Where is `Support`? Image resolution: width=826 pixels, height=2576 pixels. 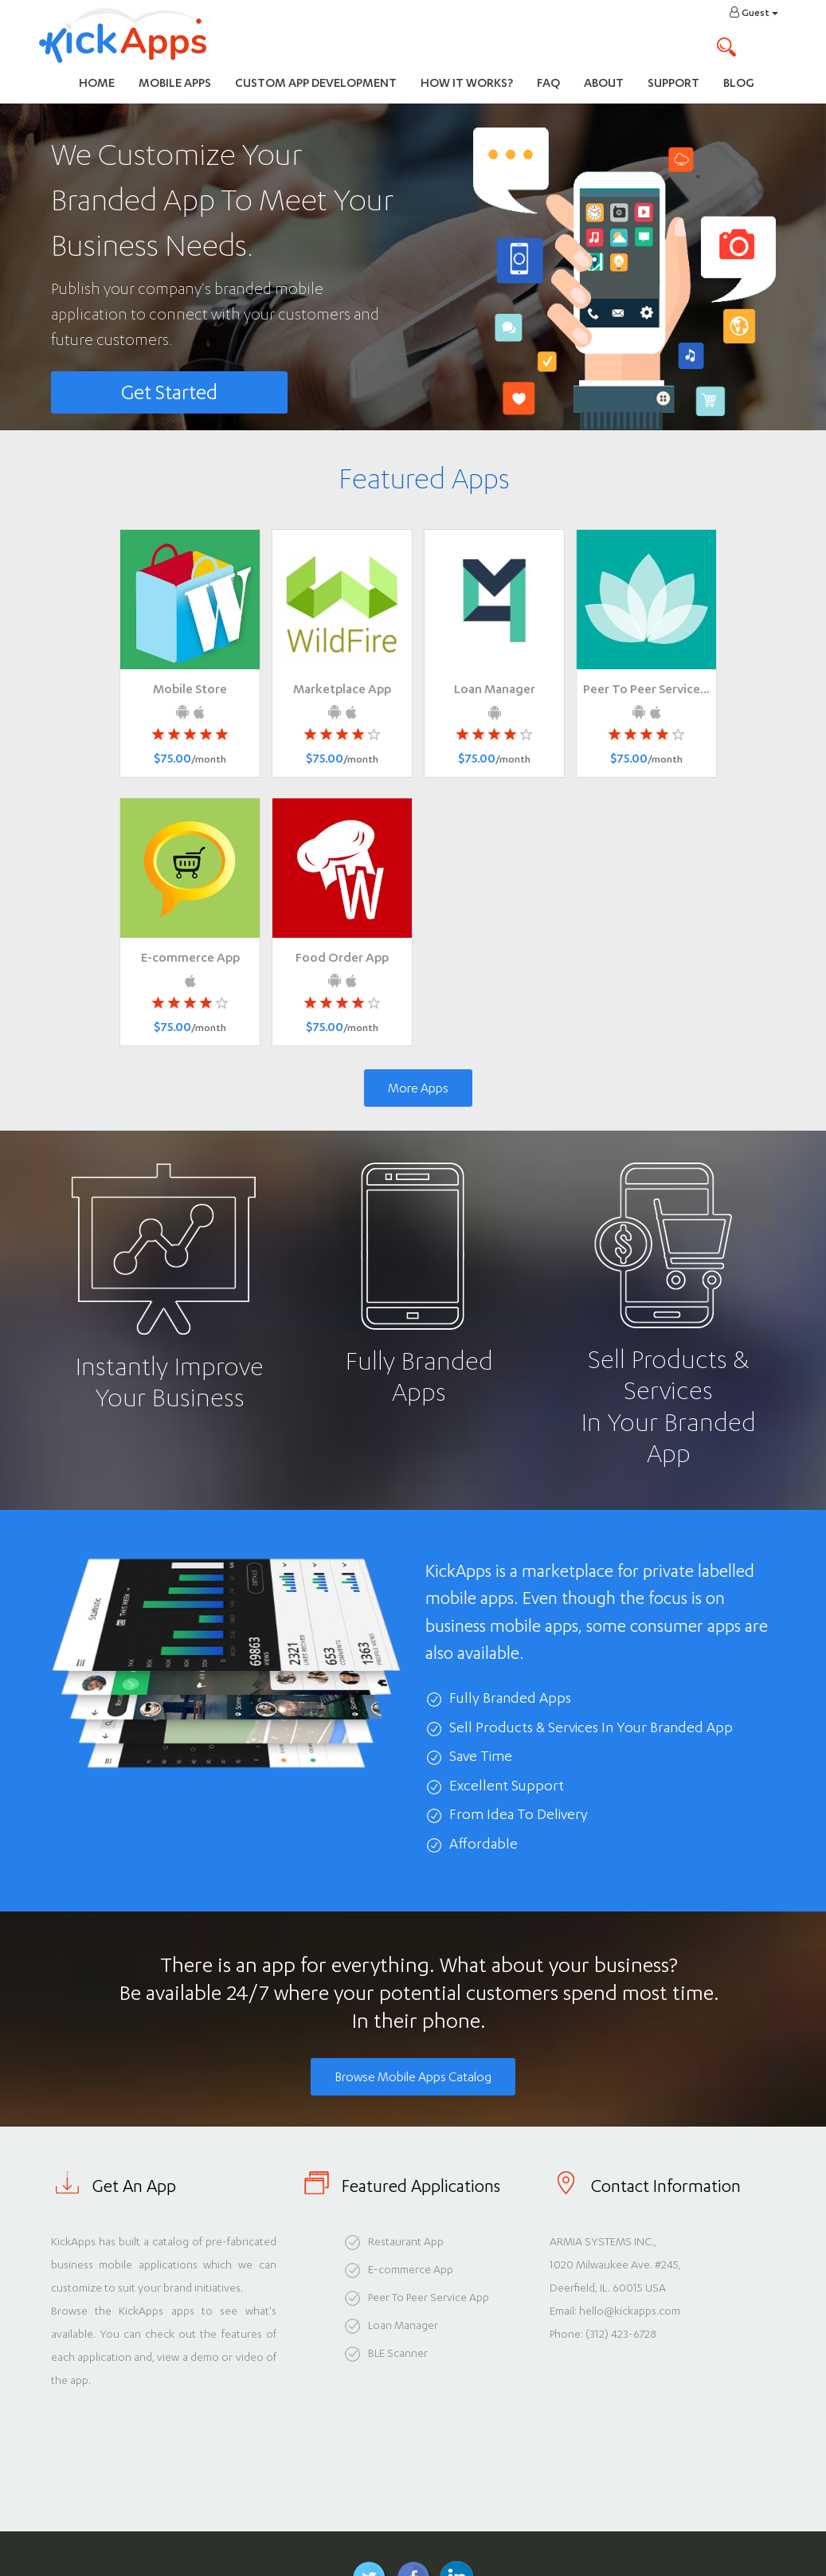 Support is located at coordinates (673, 82).